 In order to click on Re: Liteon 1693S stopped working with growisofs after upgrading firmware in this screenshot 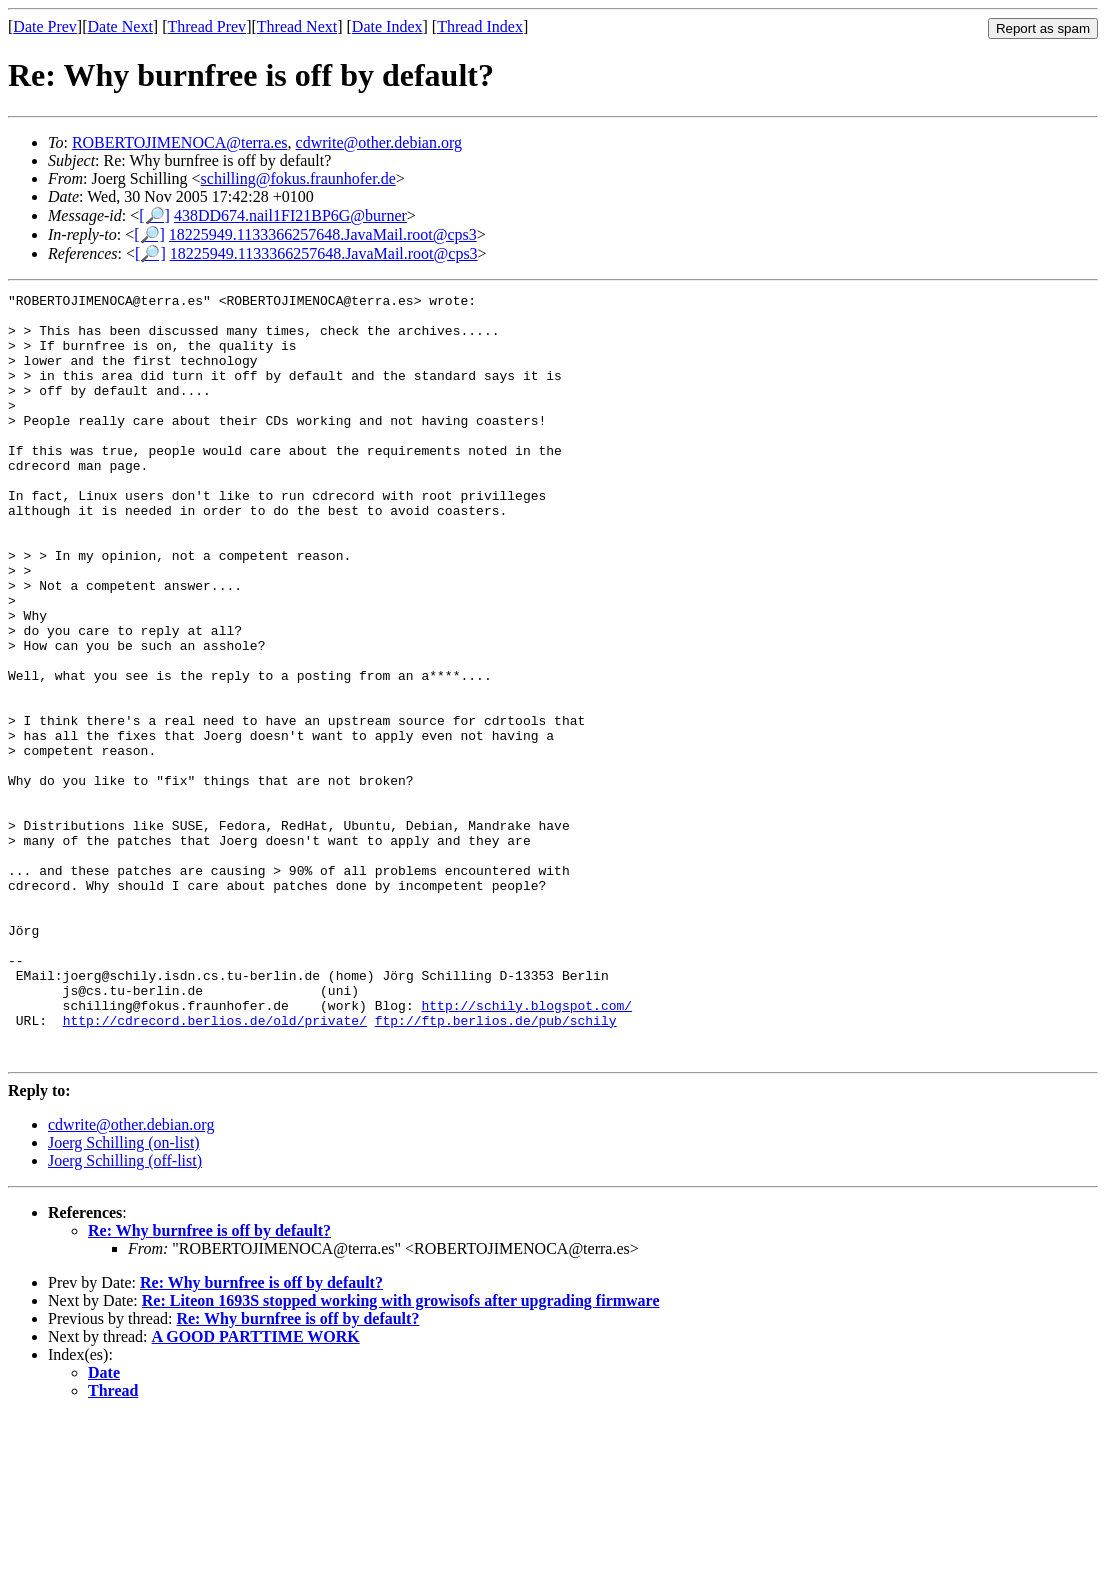, I will do `click(401, 1453)`.